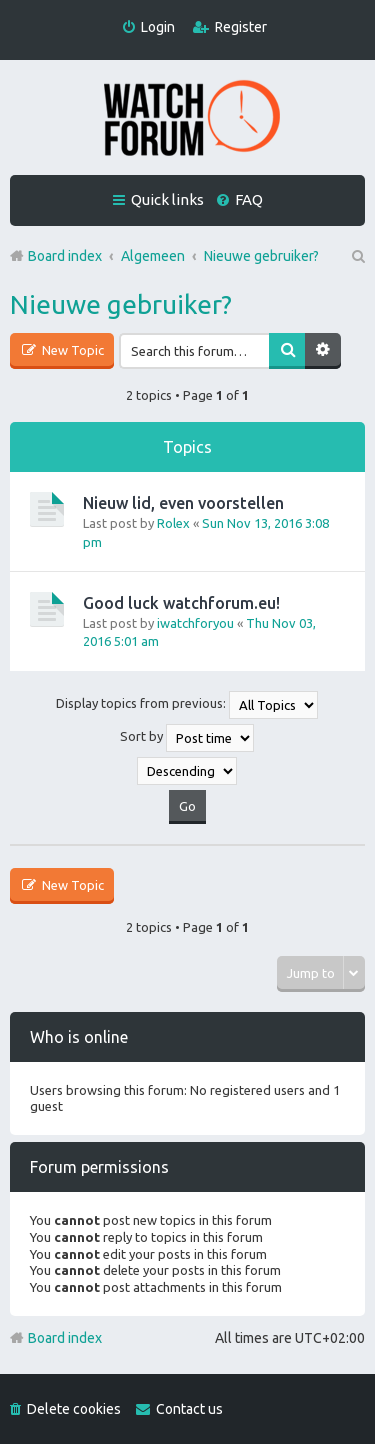 The width and height of the screenshot is (375, 1444). I want to click on Register [menuitem], so click(241, 27).